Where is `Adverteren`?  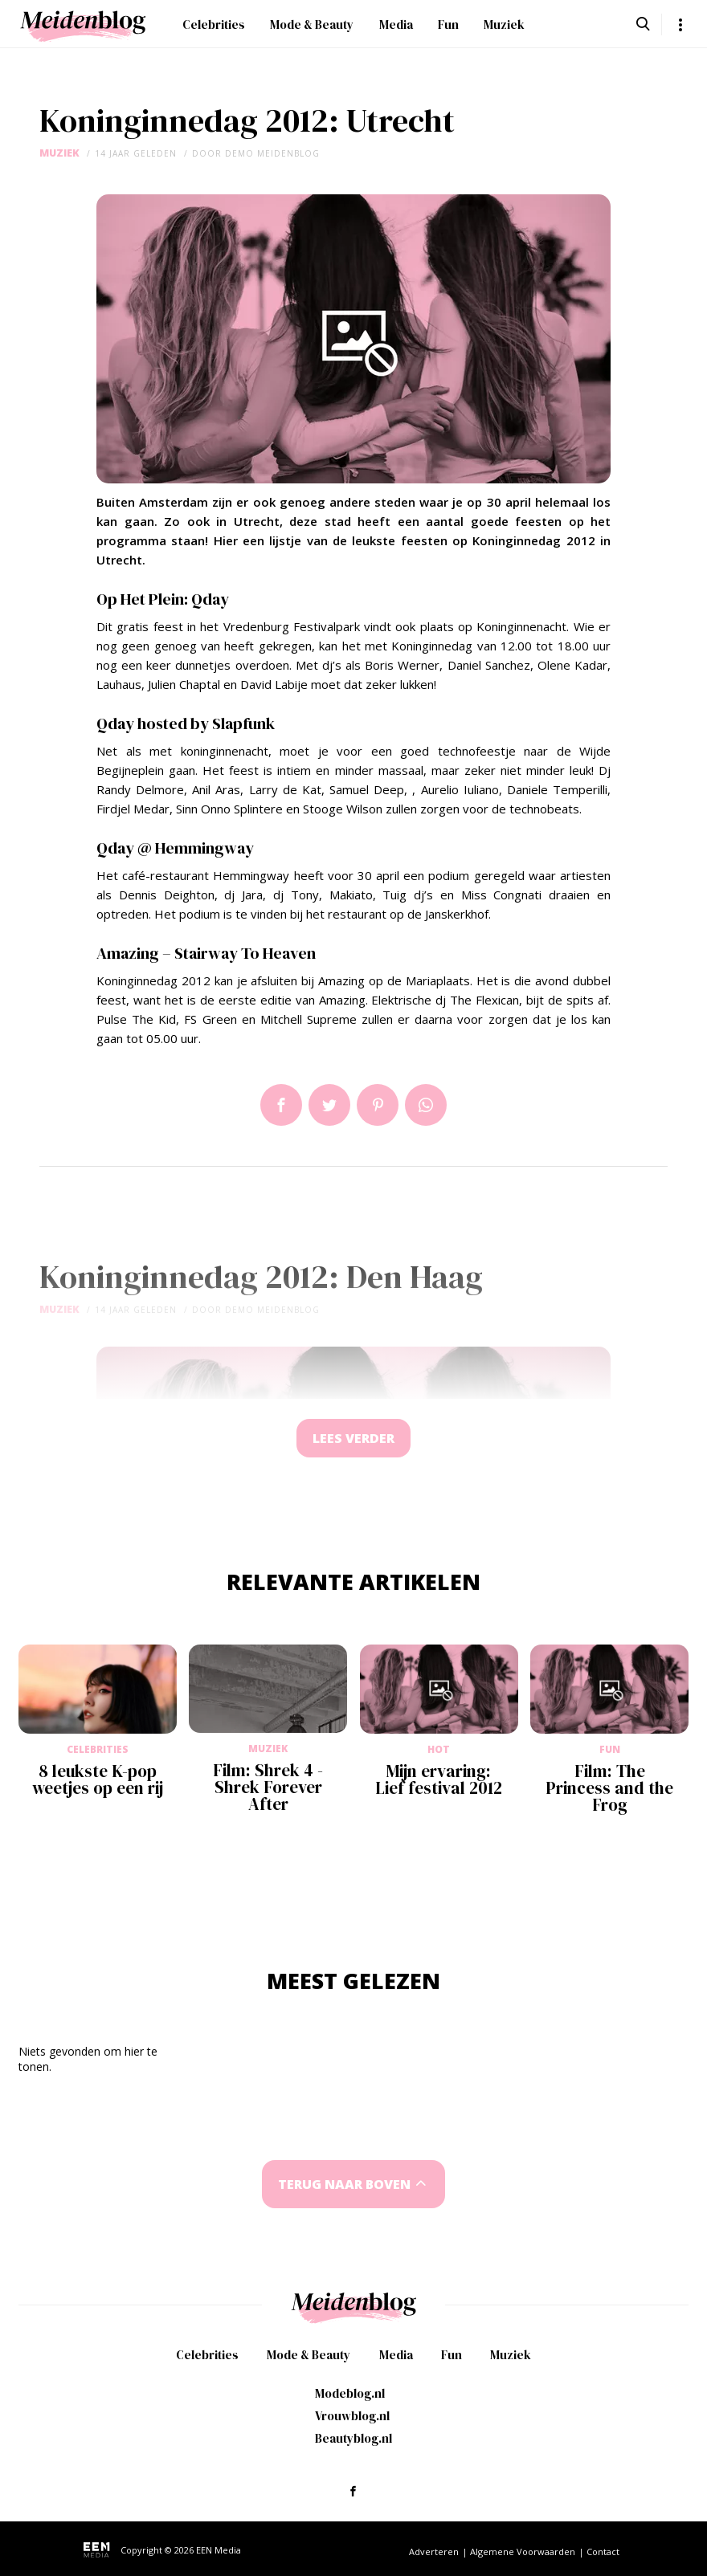
Adverteren is located at coordinates (434, 2554).